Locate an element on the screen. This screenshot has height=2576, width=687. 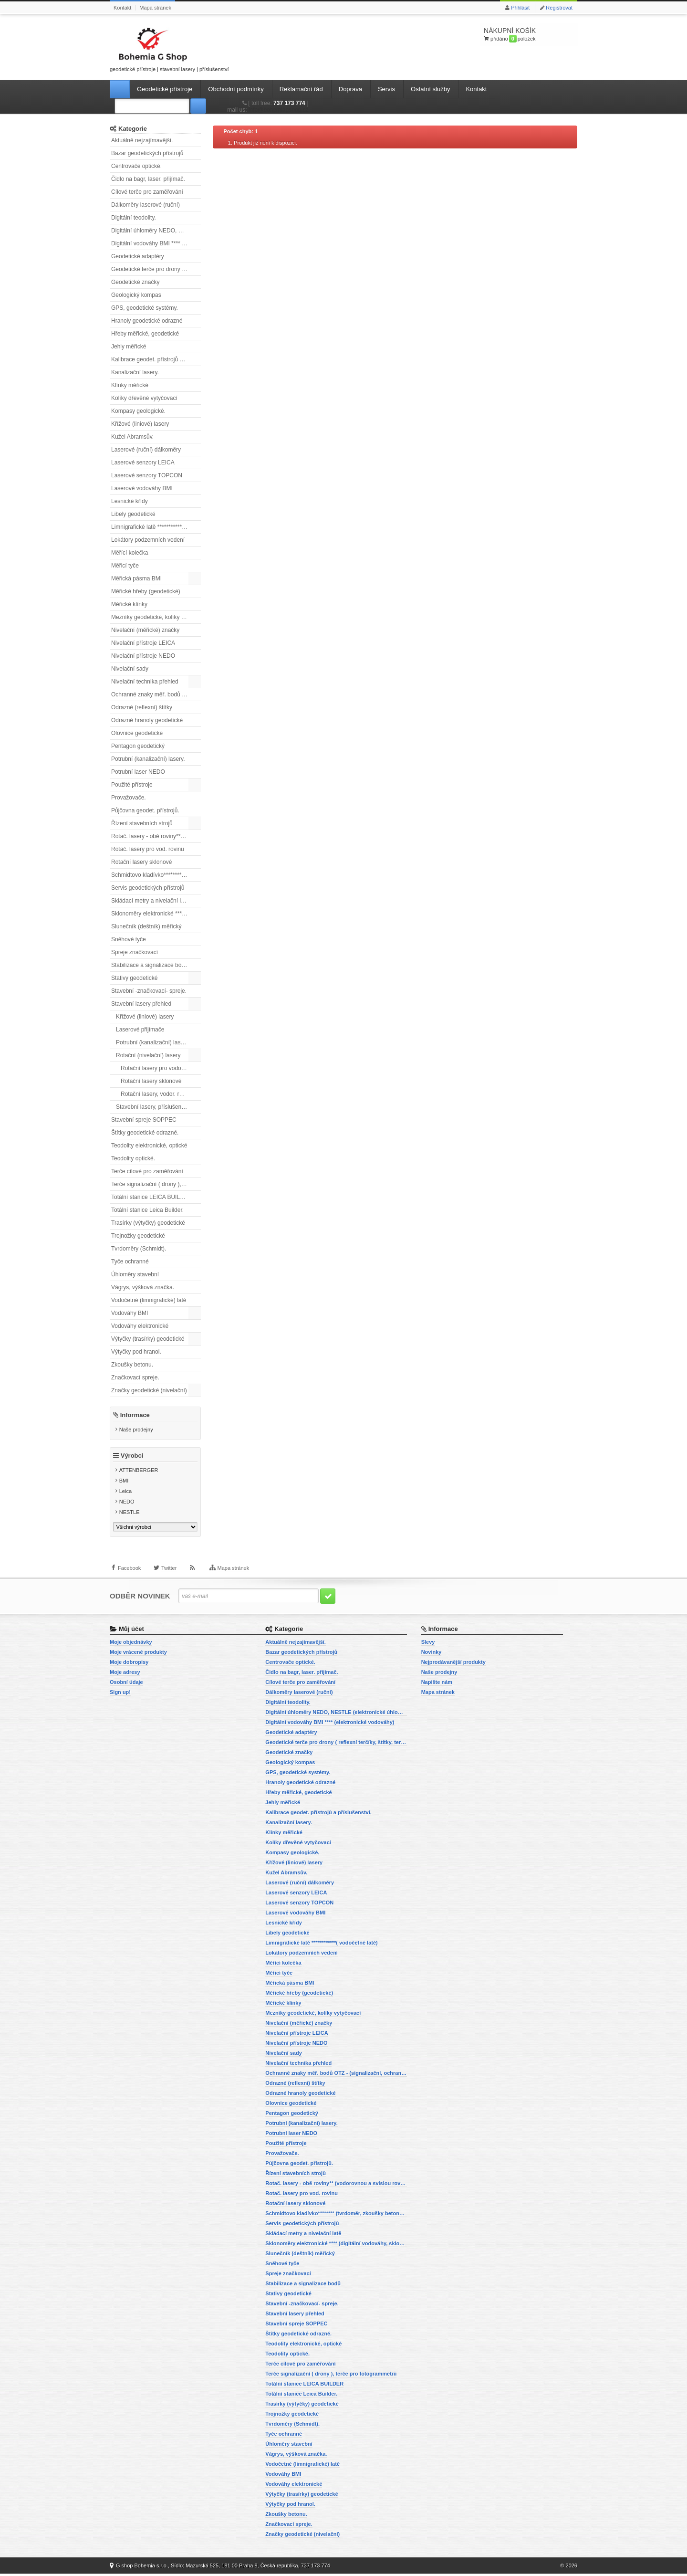
NEDO is located at coordinates (127, 1504).